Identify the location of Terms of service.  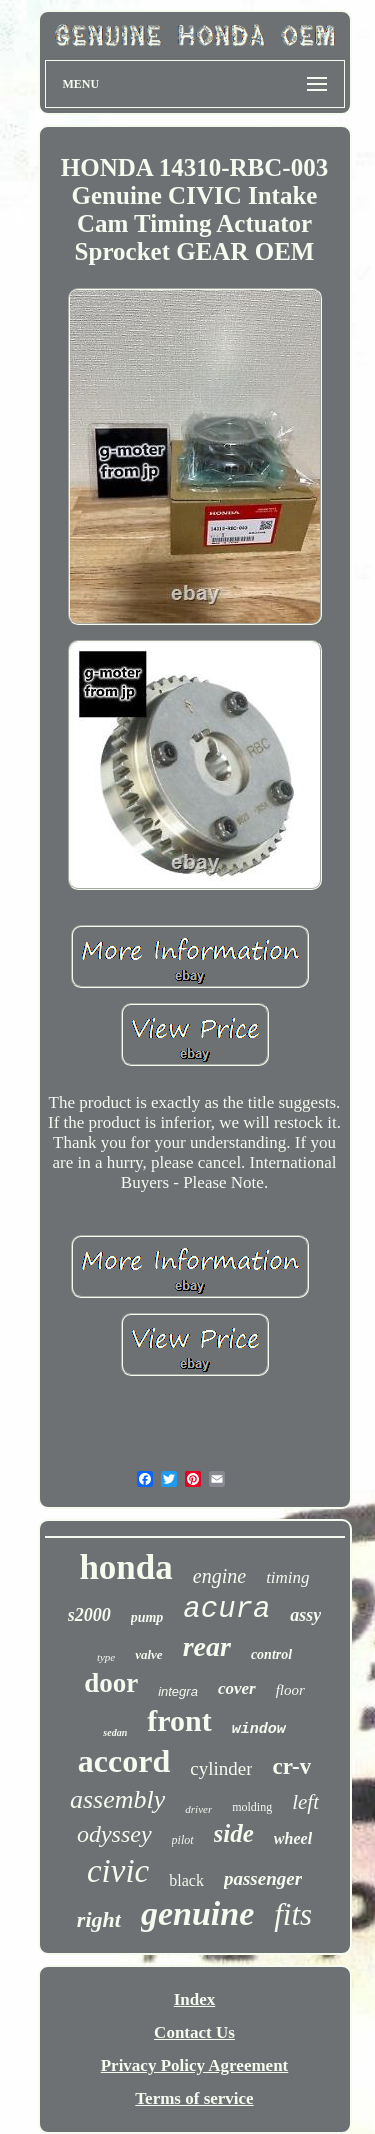
(194, 2098).